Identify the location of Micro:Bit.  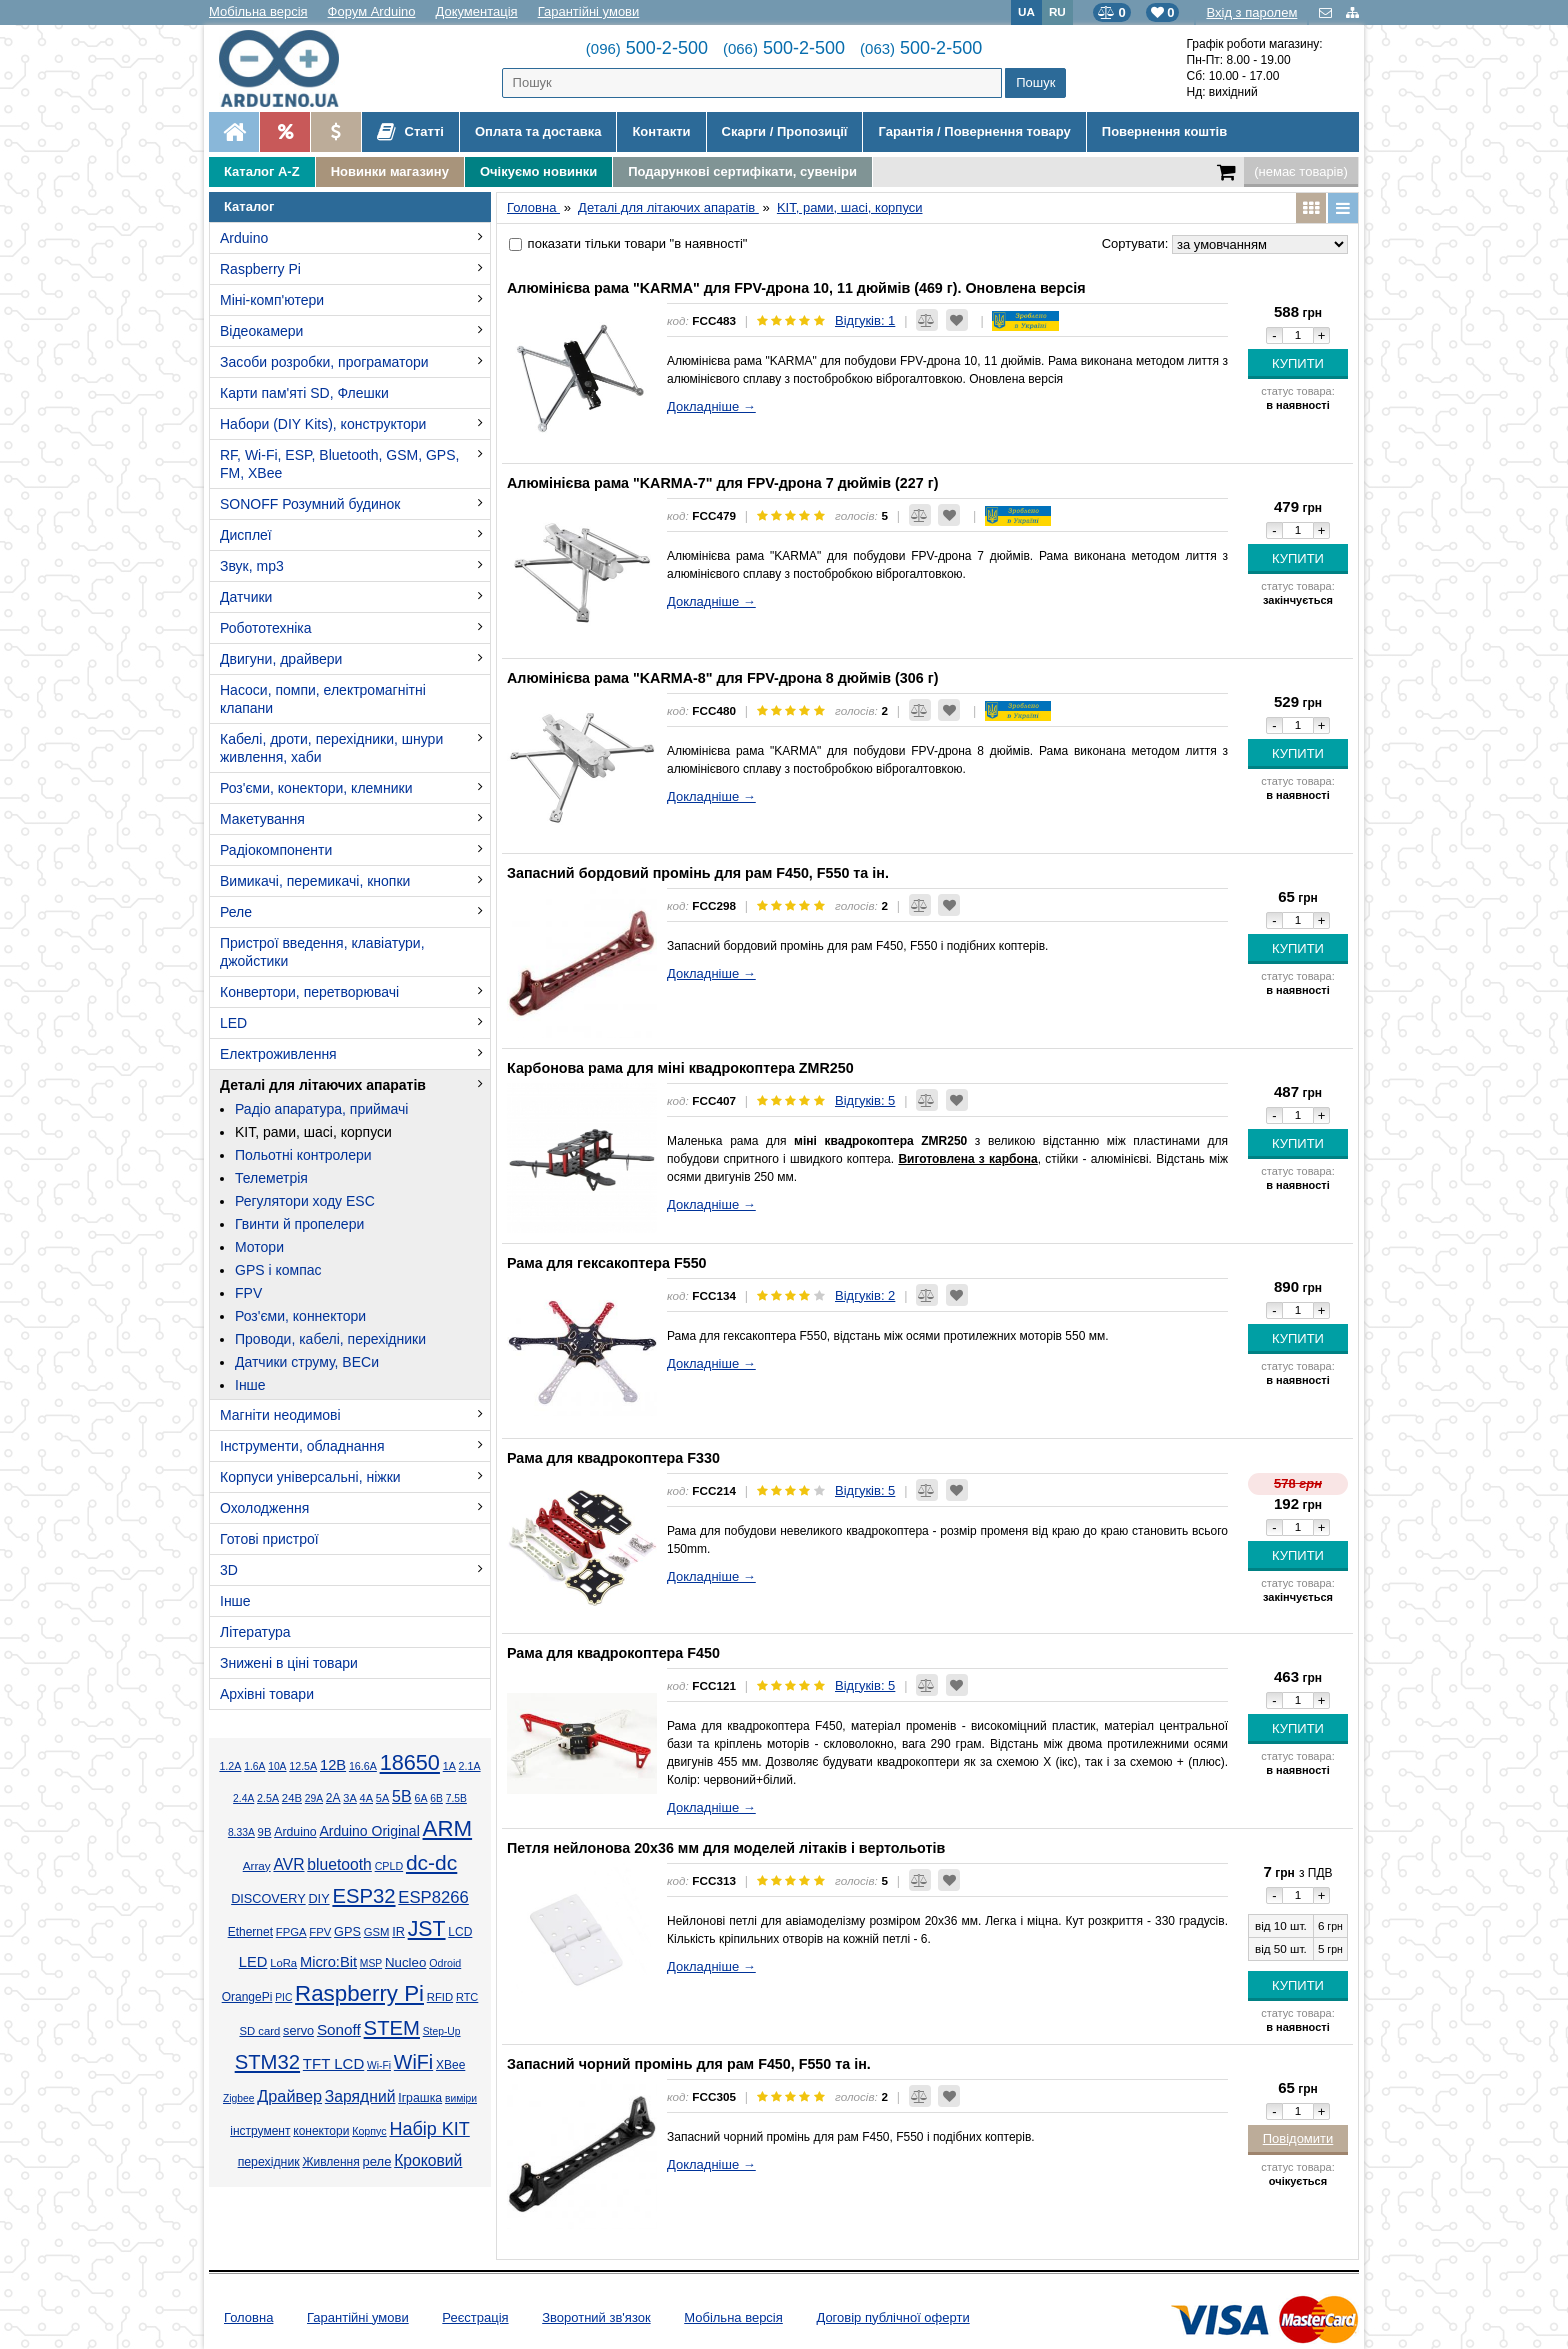
(328, 1962).